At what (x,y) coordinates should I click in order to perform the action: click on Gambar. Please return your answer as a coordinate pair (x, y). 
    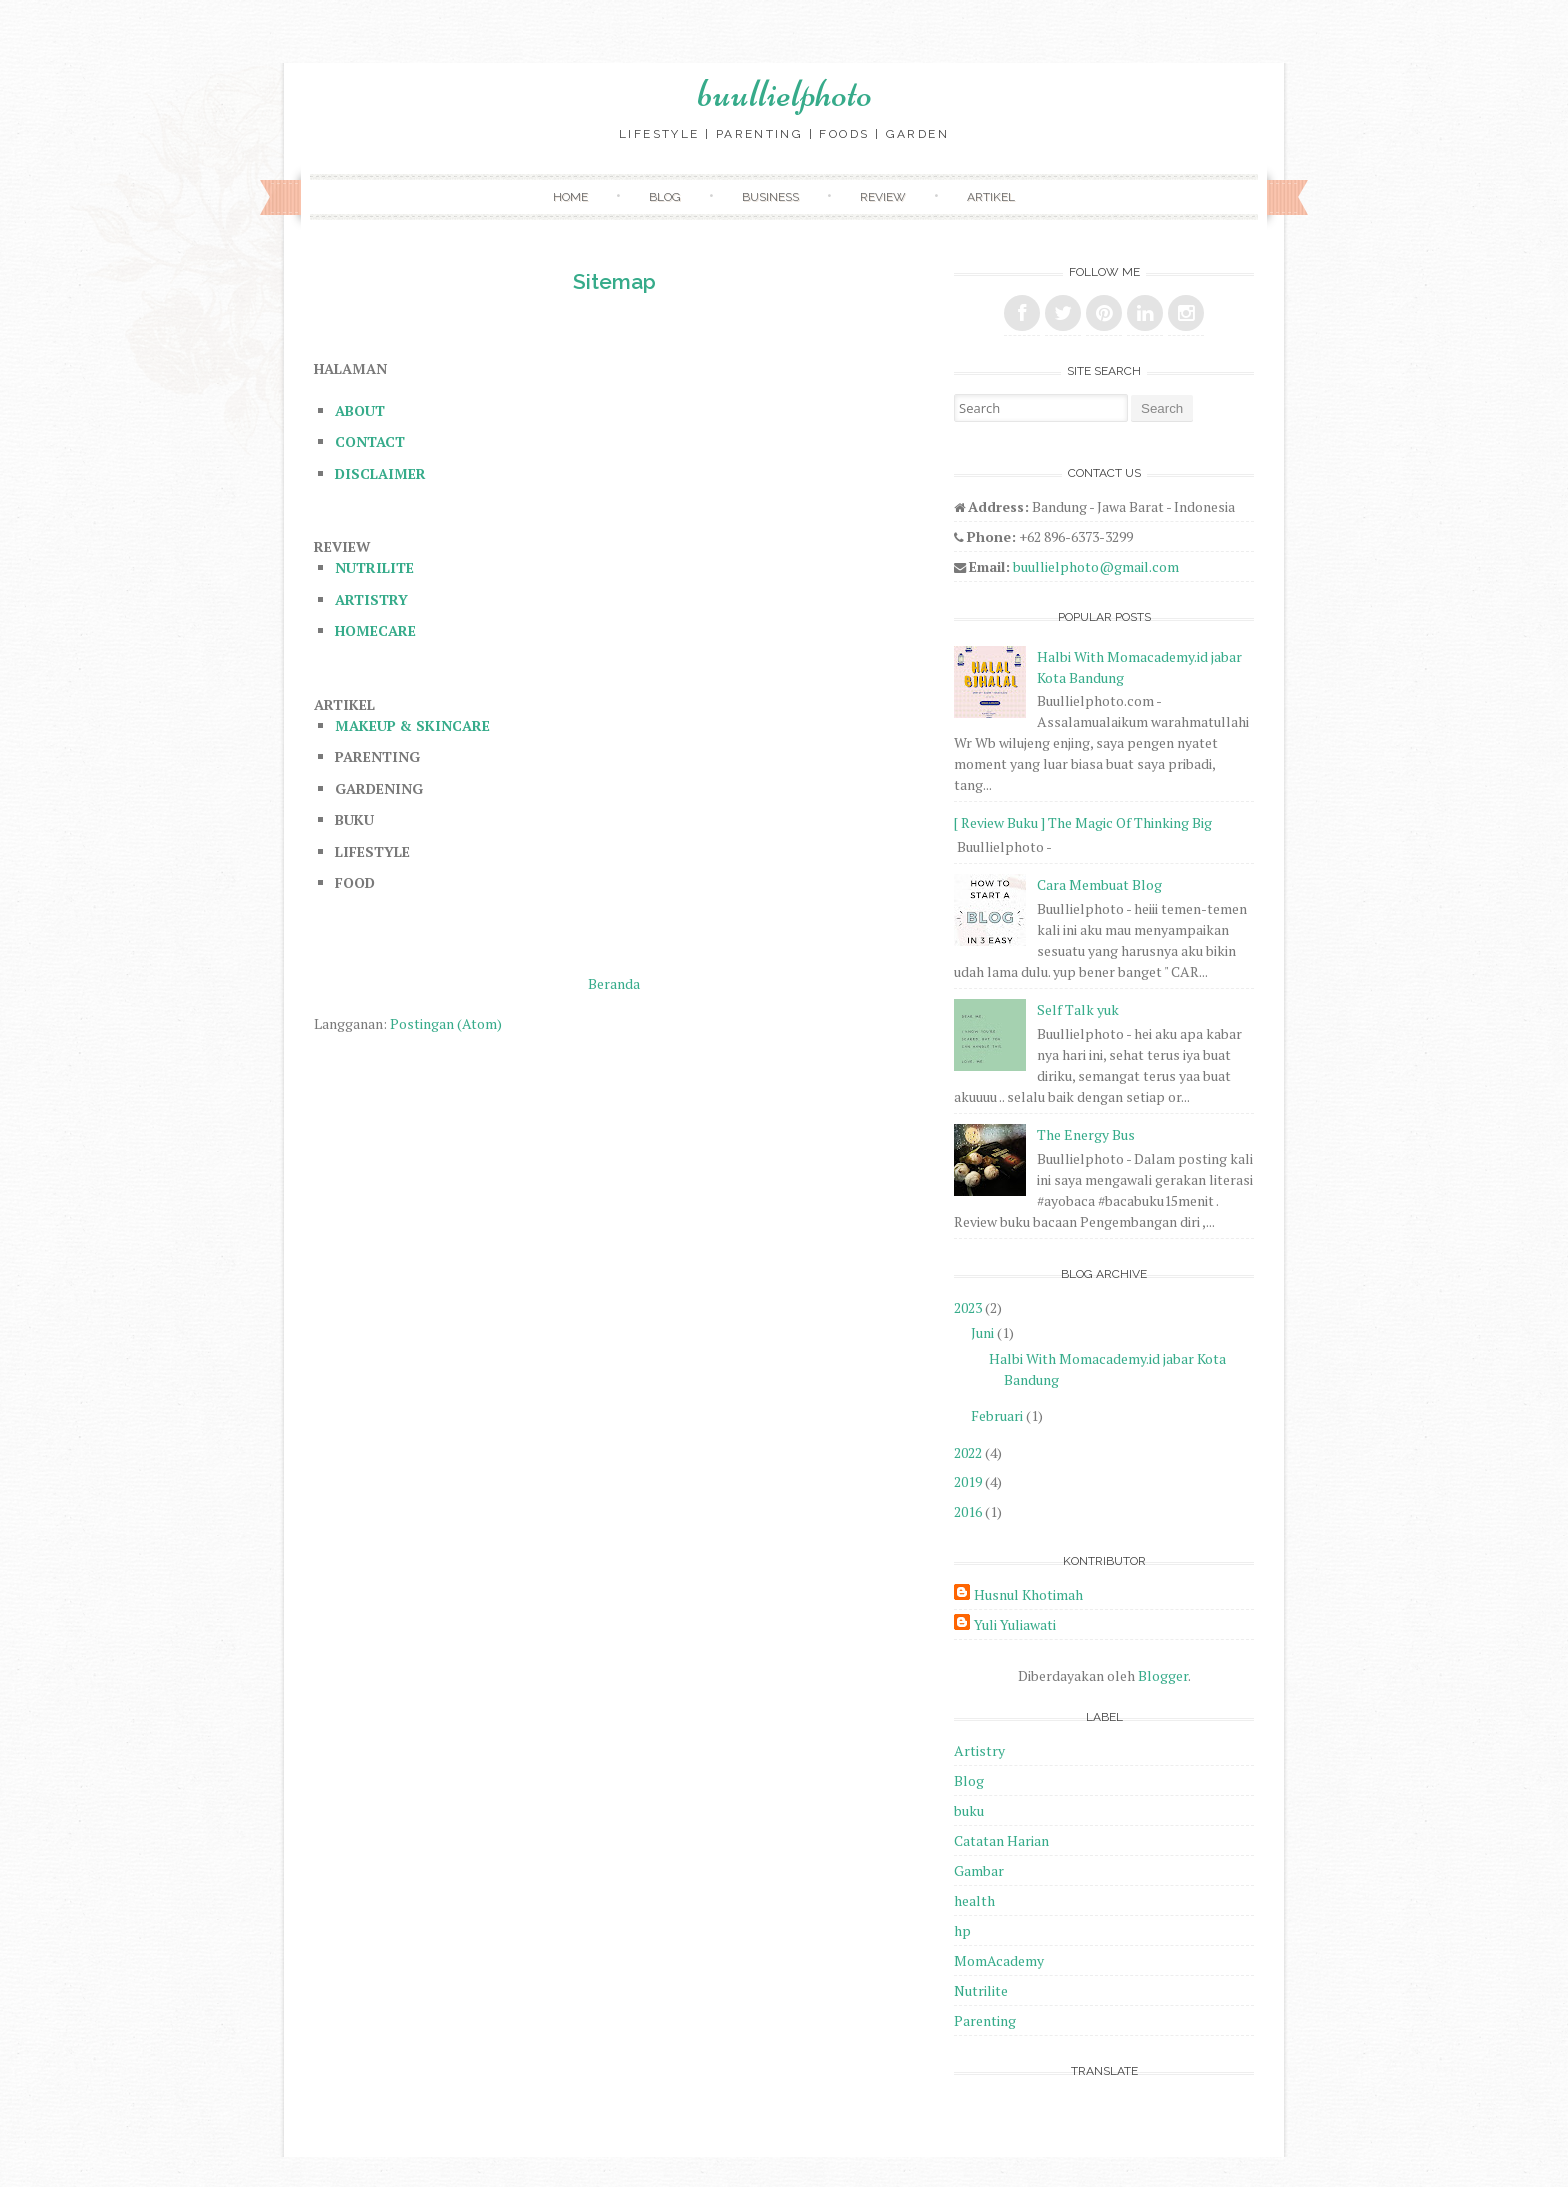
    Looking at the image, I should click on (979, 1870).